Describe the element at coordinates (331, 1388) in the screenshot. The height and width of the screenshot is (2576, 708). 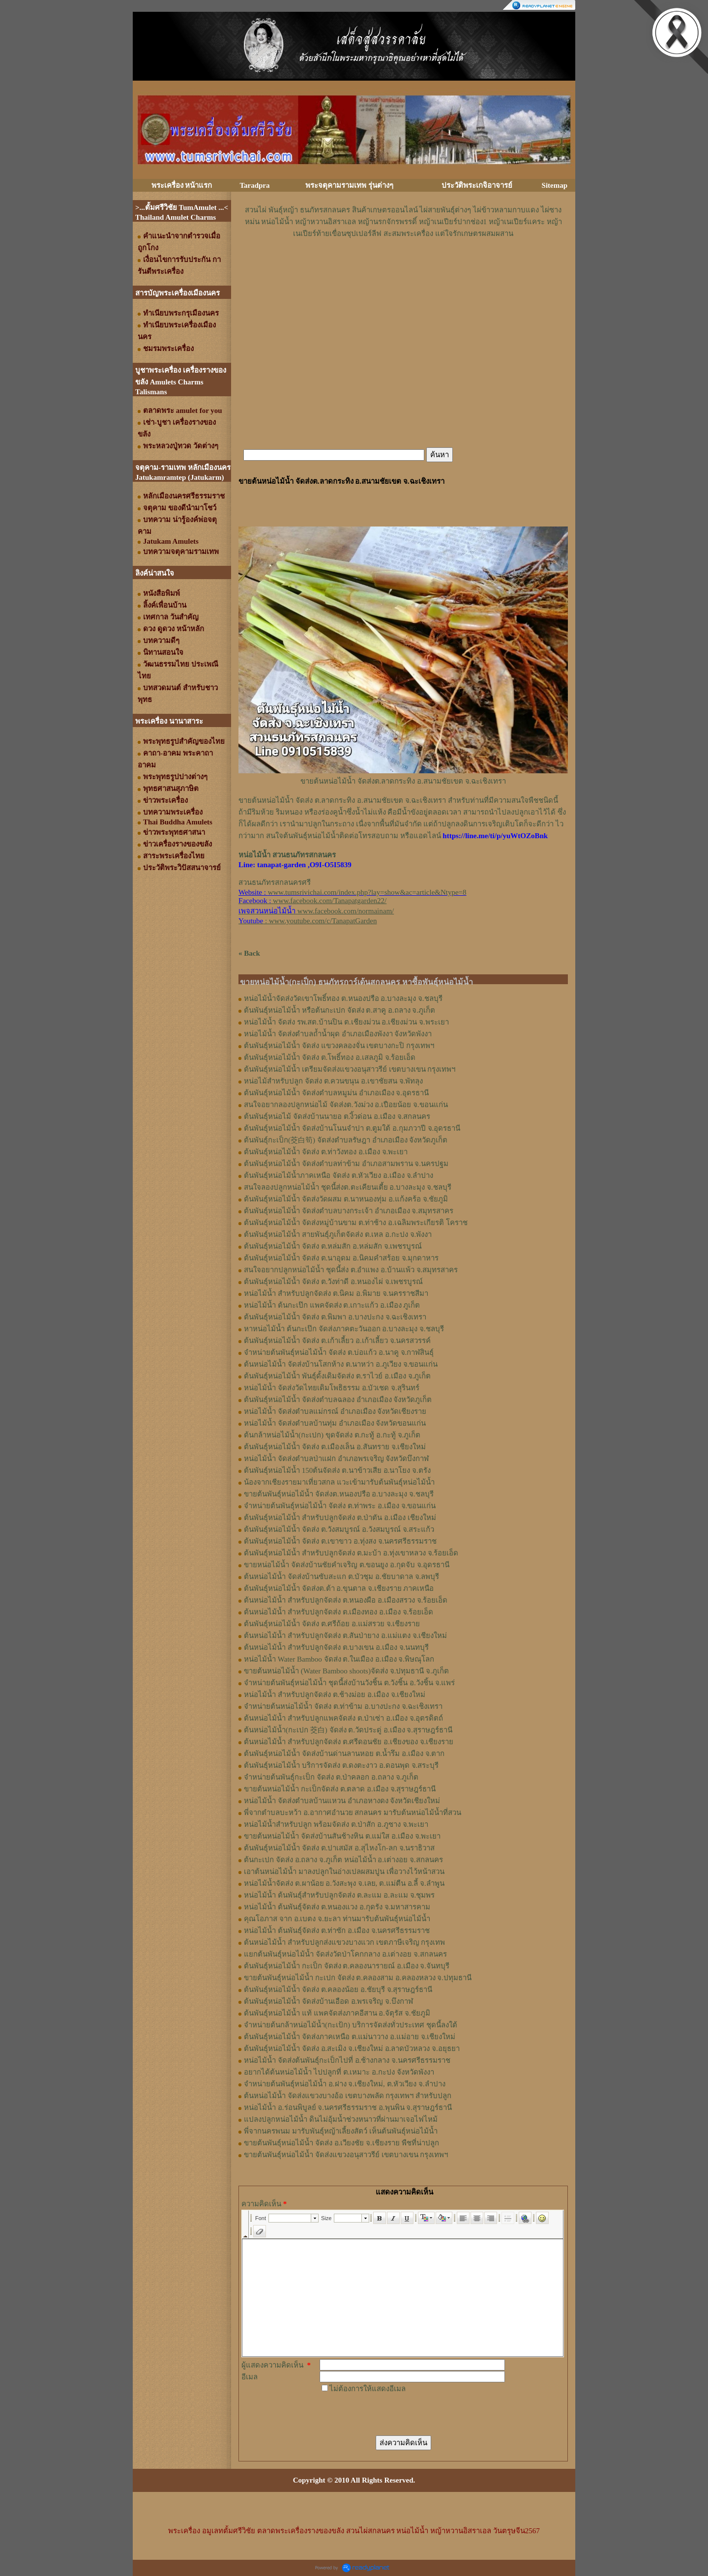
I see `หน่อไม้น้ำ จัดส่งวัดไทยเดิมโพธิธรรม อ.บัวเชด จ.สุรินทร์` at that location.